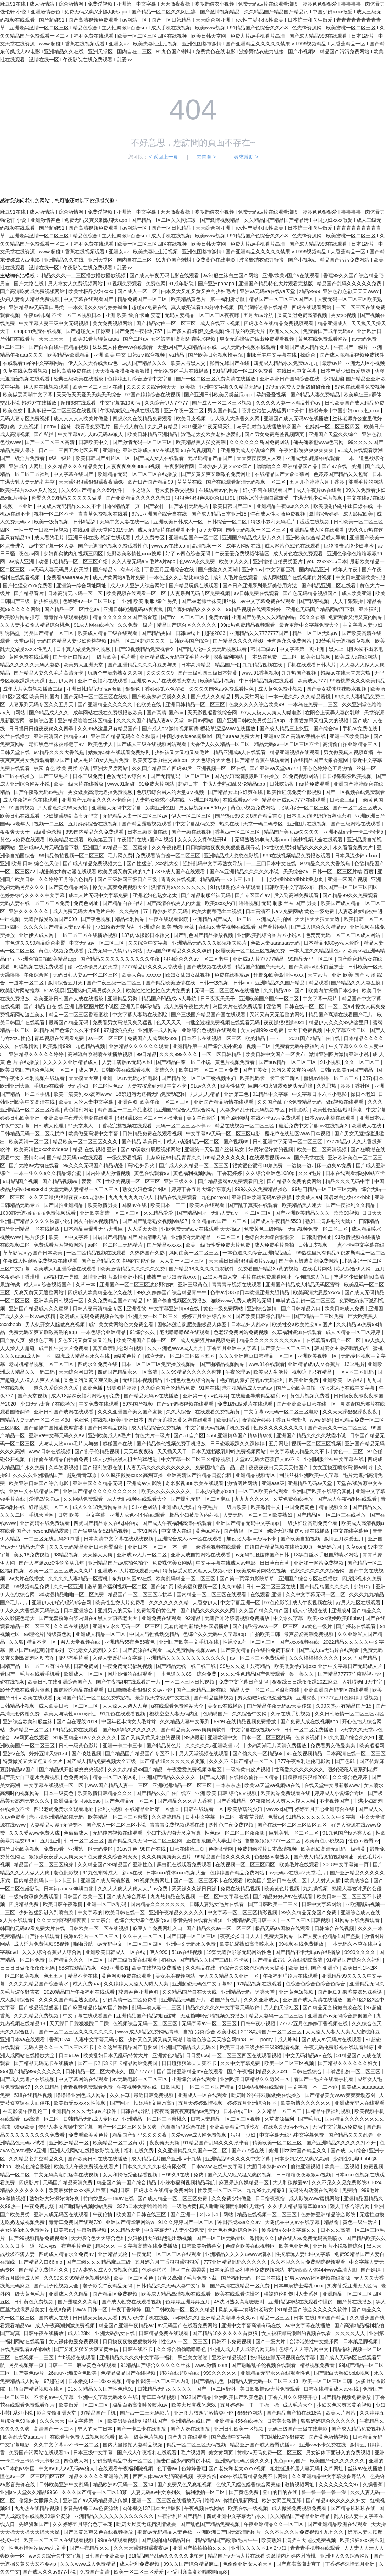 Image resolution: width=386 pixels, height=2576 pixels. Describe the element at coordinates (262, 665) in the screenshot. I see `九九精品视频在线` at that location.